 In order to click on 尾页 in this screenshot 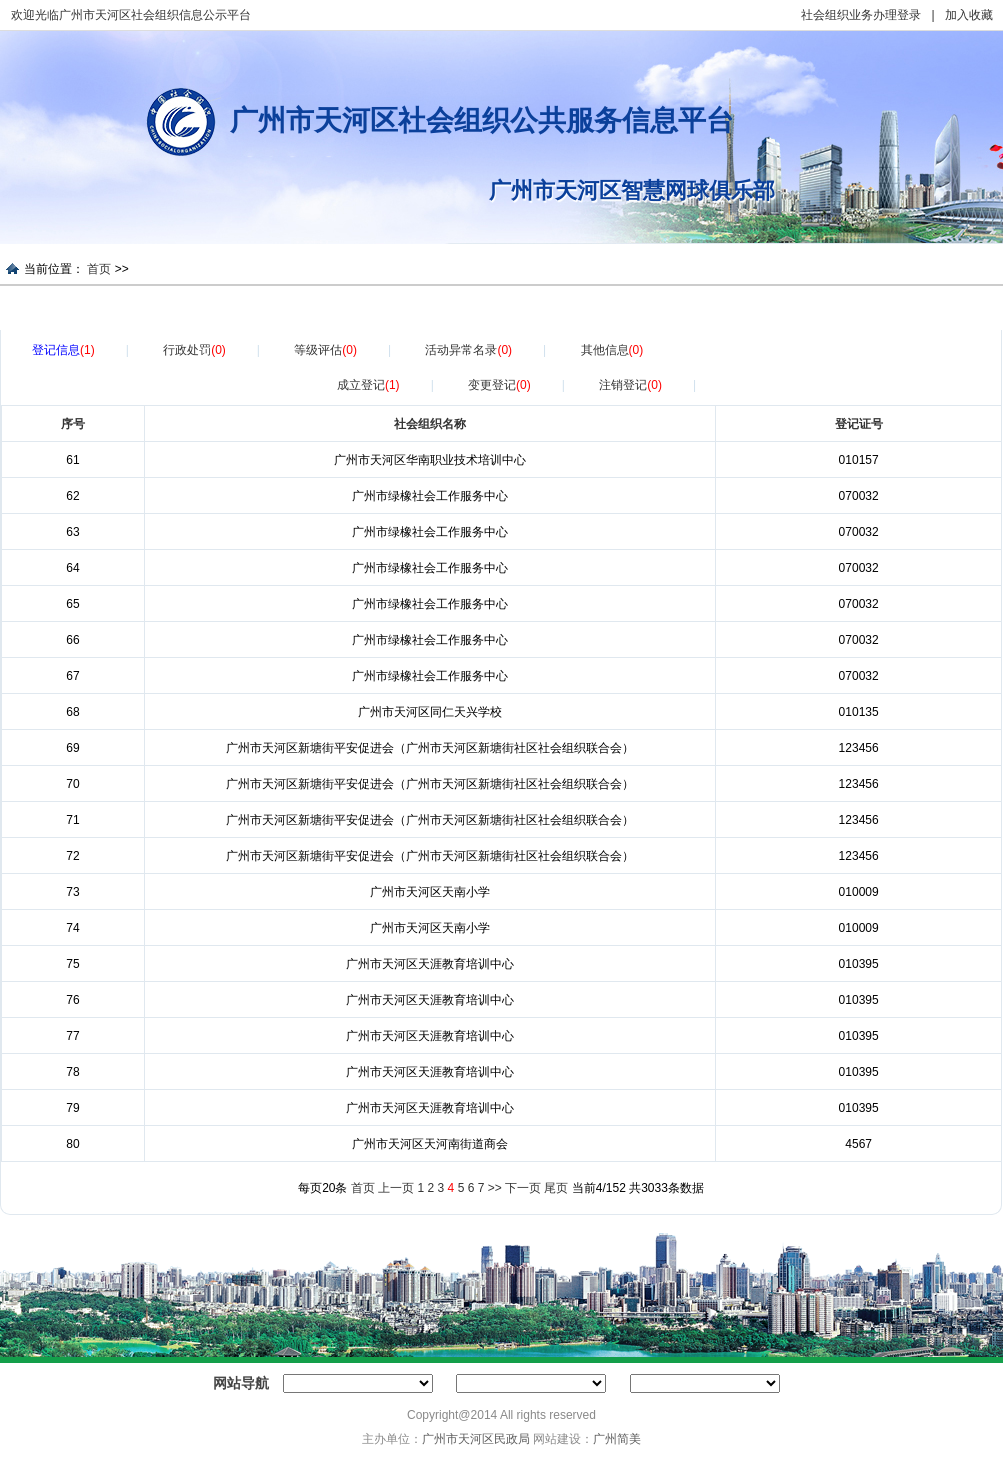, I will do `click(556, 1188)`.